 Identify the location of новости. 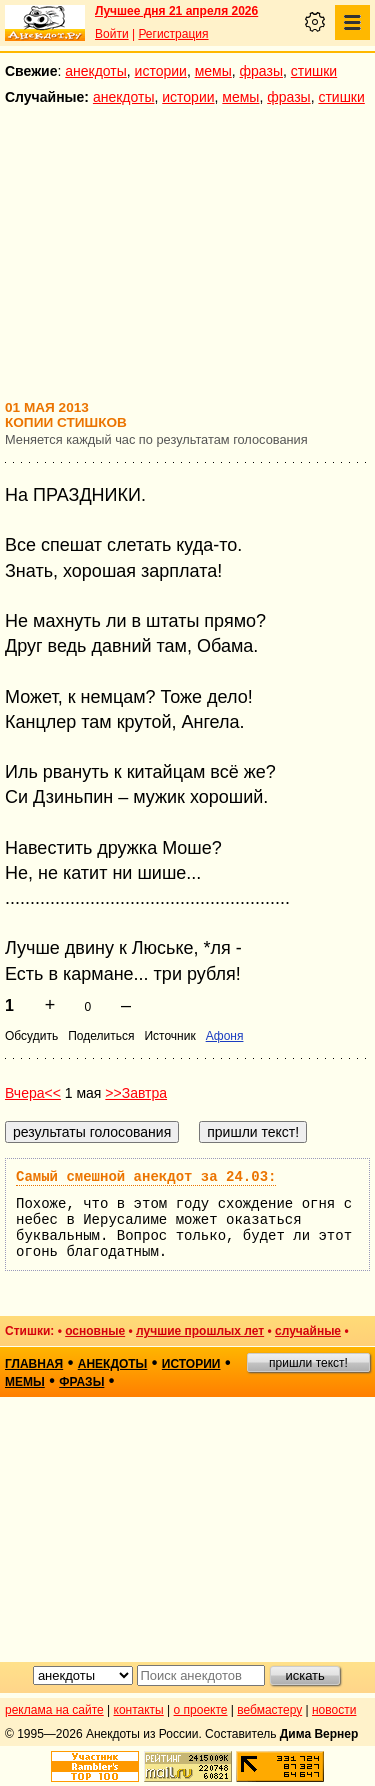
(334, 1710).